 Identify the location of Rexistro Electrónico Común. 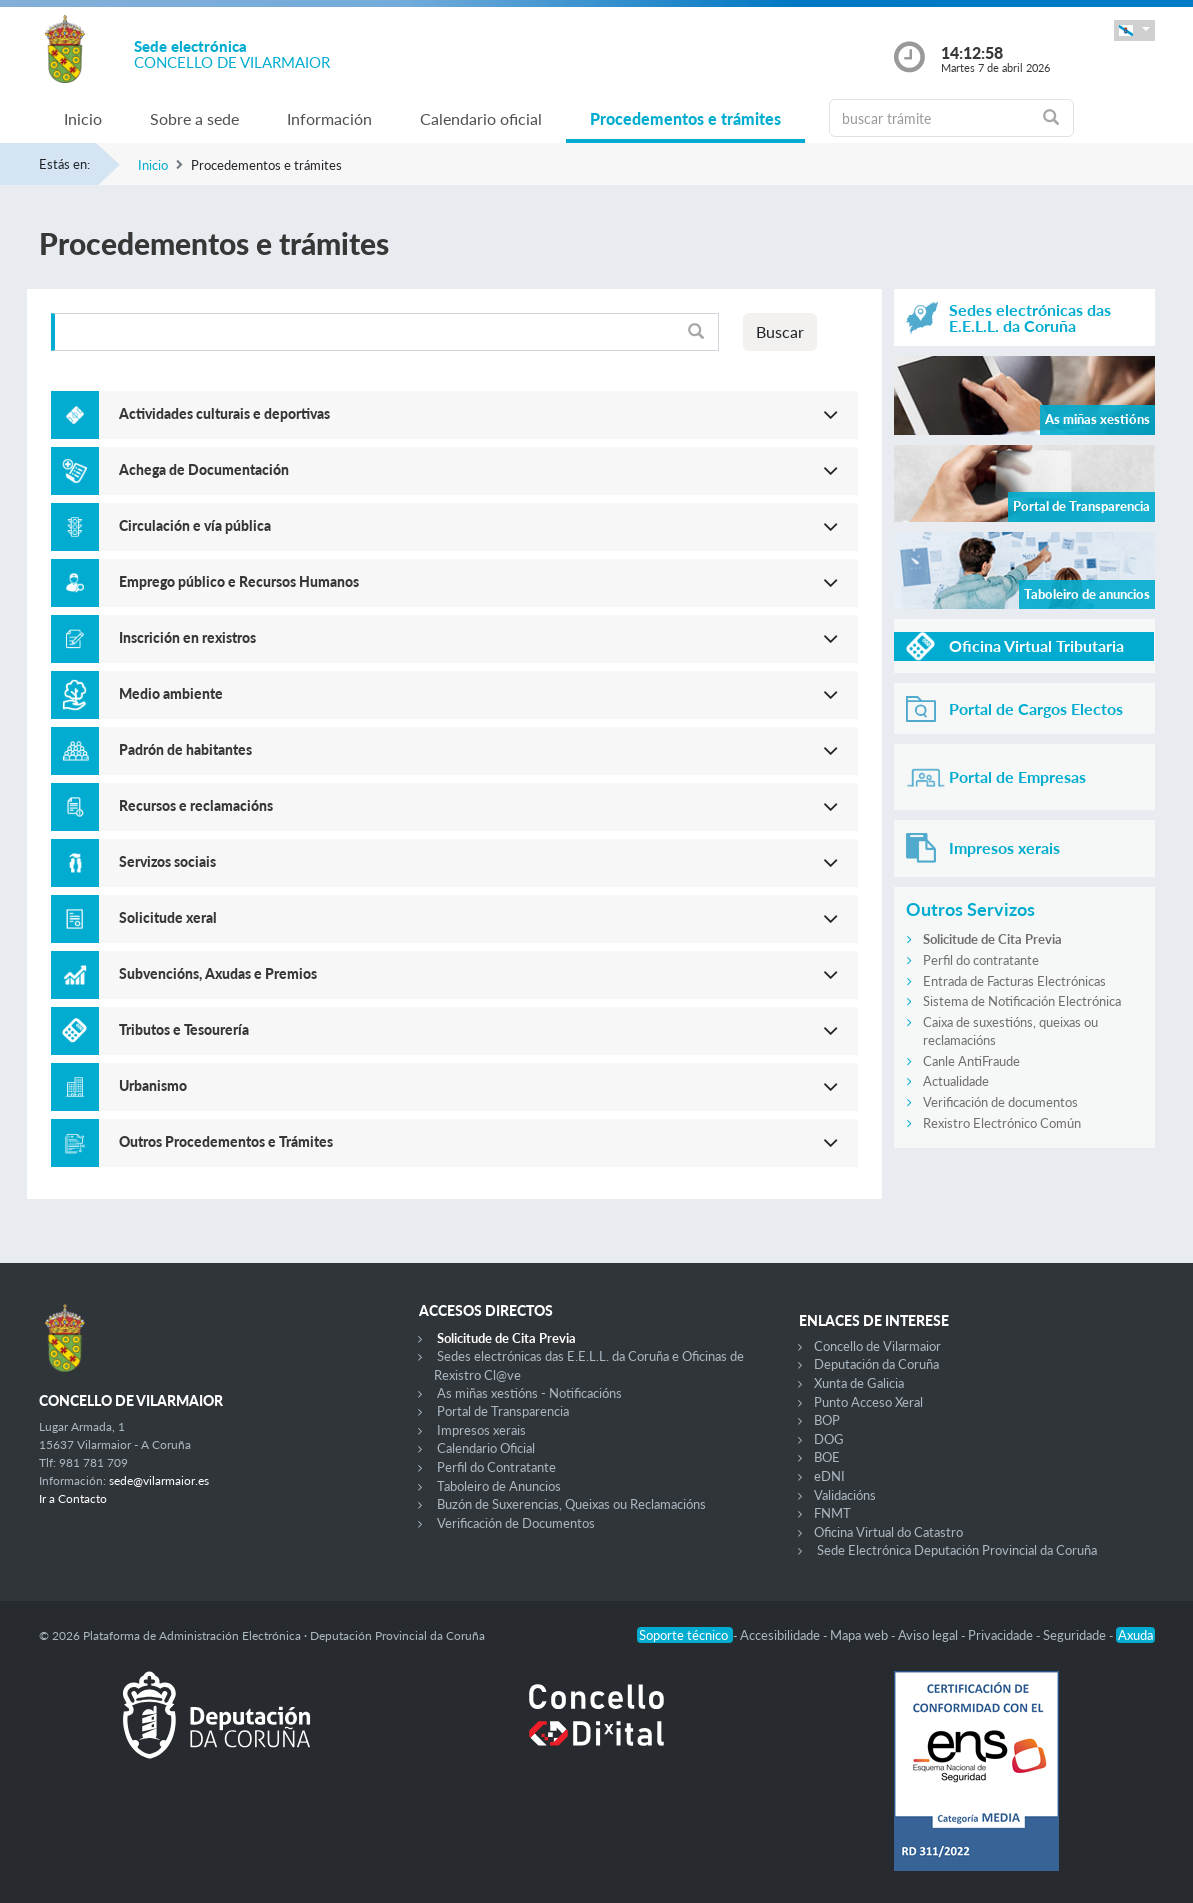
(1002, 1123).